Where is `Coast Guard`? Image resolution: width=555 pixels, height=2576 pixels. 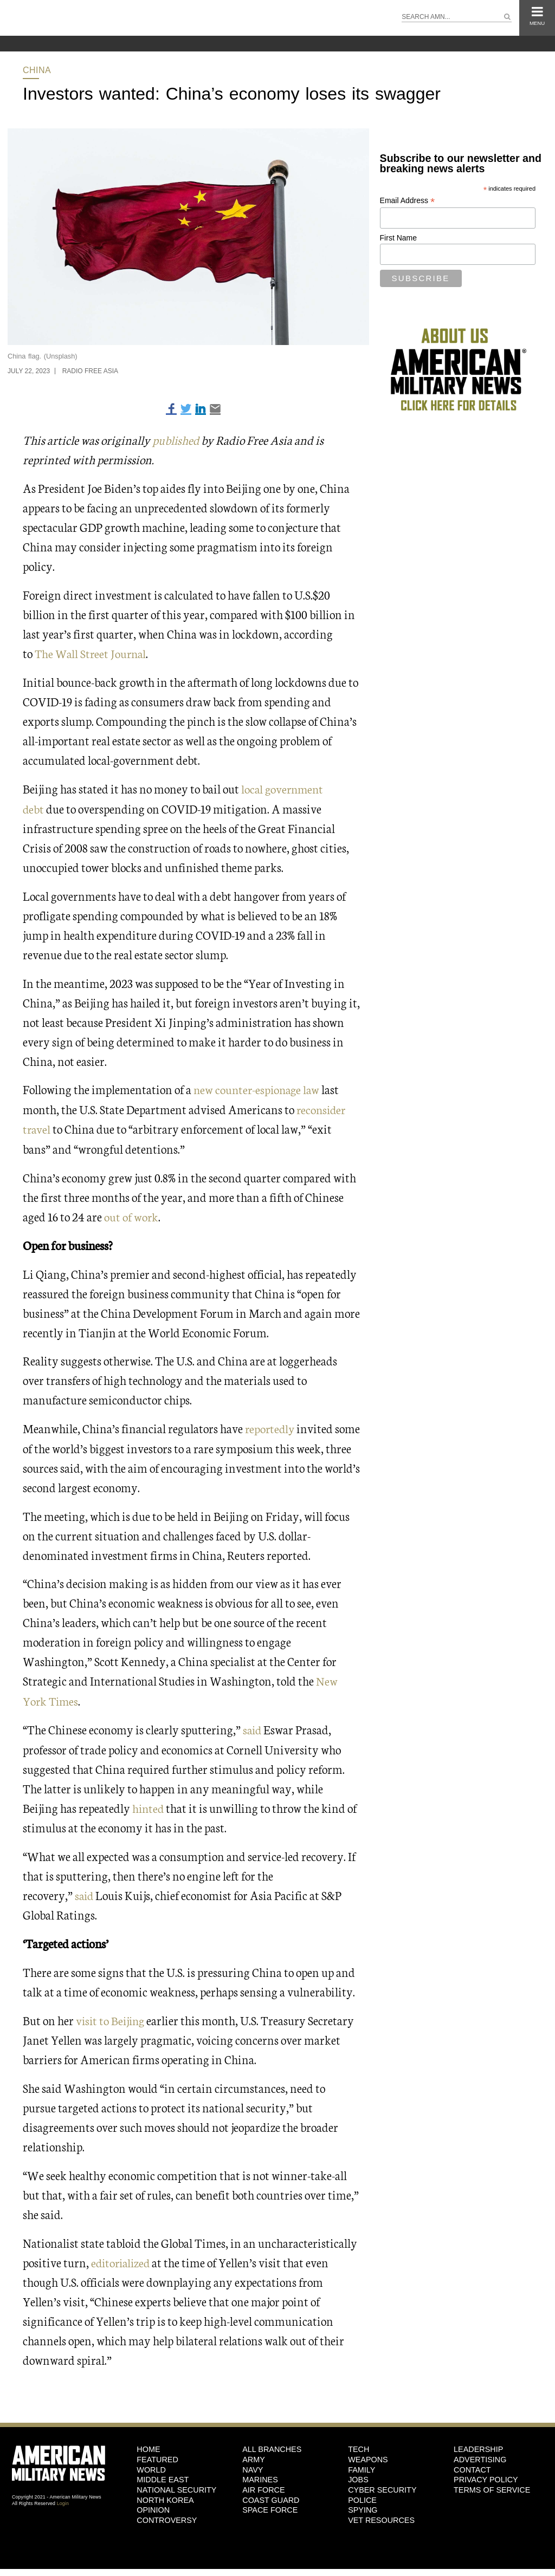
Coast Guard is located at coordinates (270, 2496).